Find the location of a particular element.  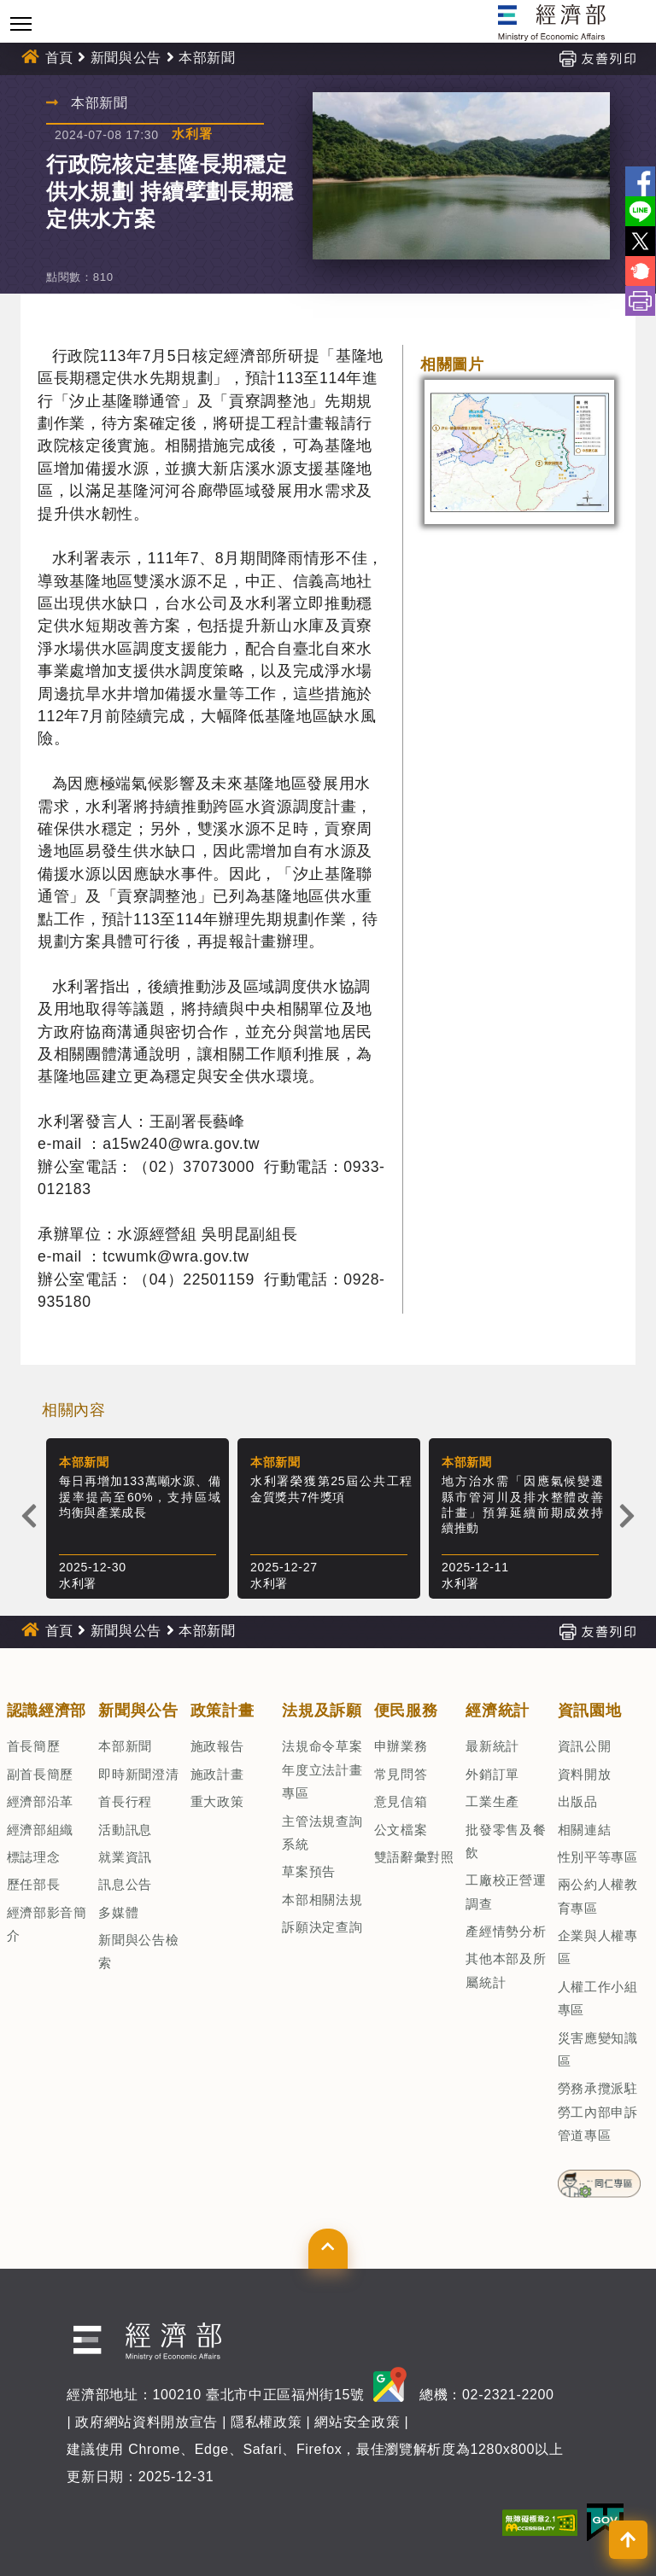

草案預告 is located at coordinates (309, 1871).